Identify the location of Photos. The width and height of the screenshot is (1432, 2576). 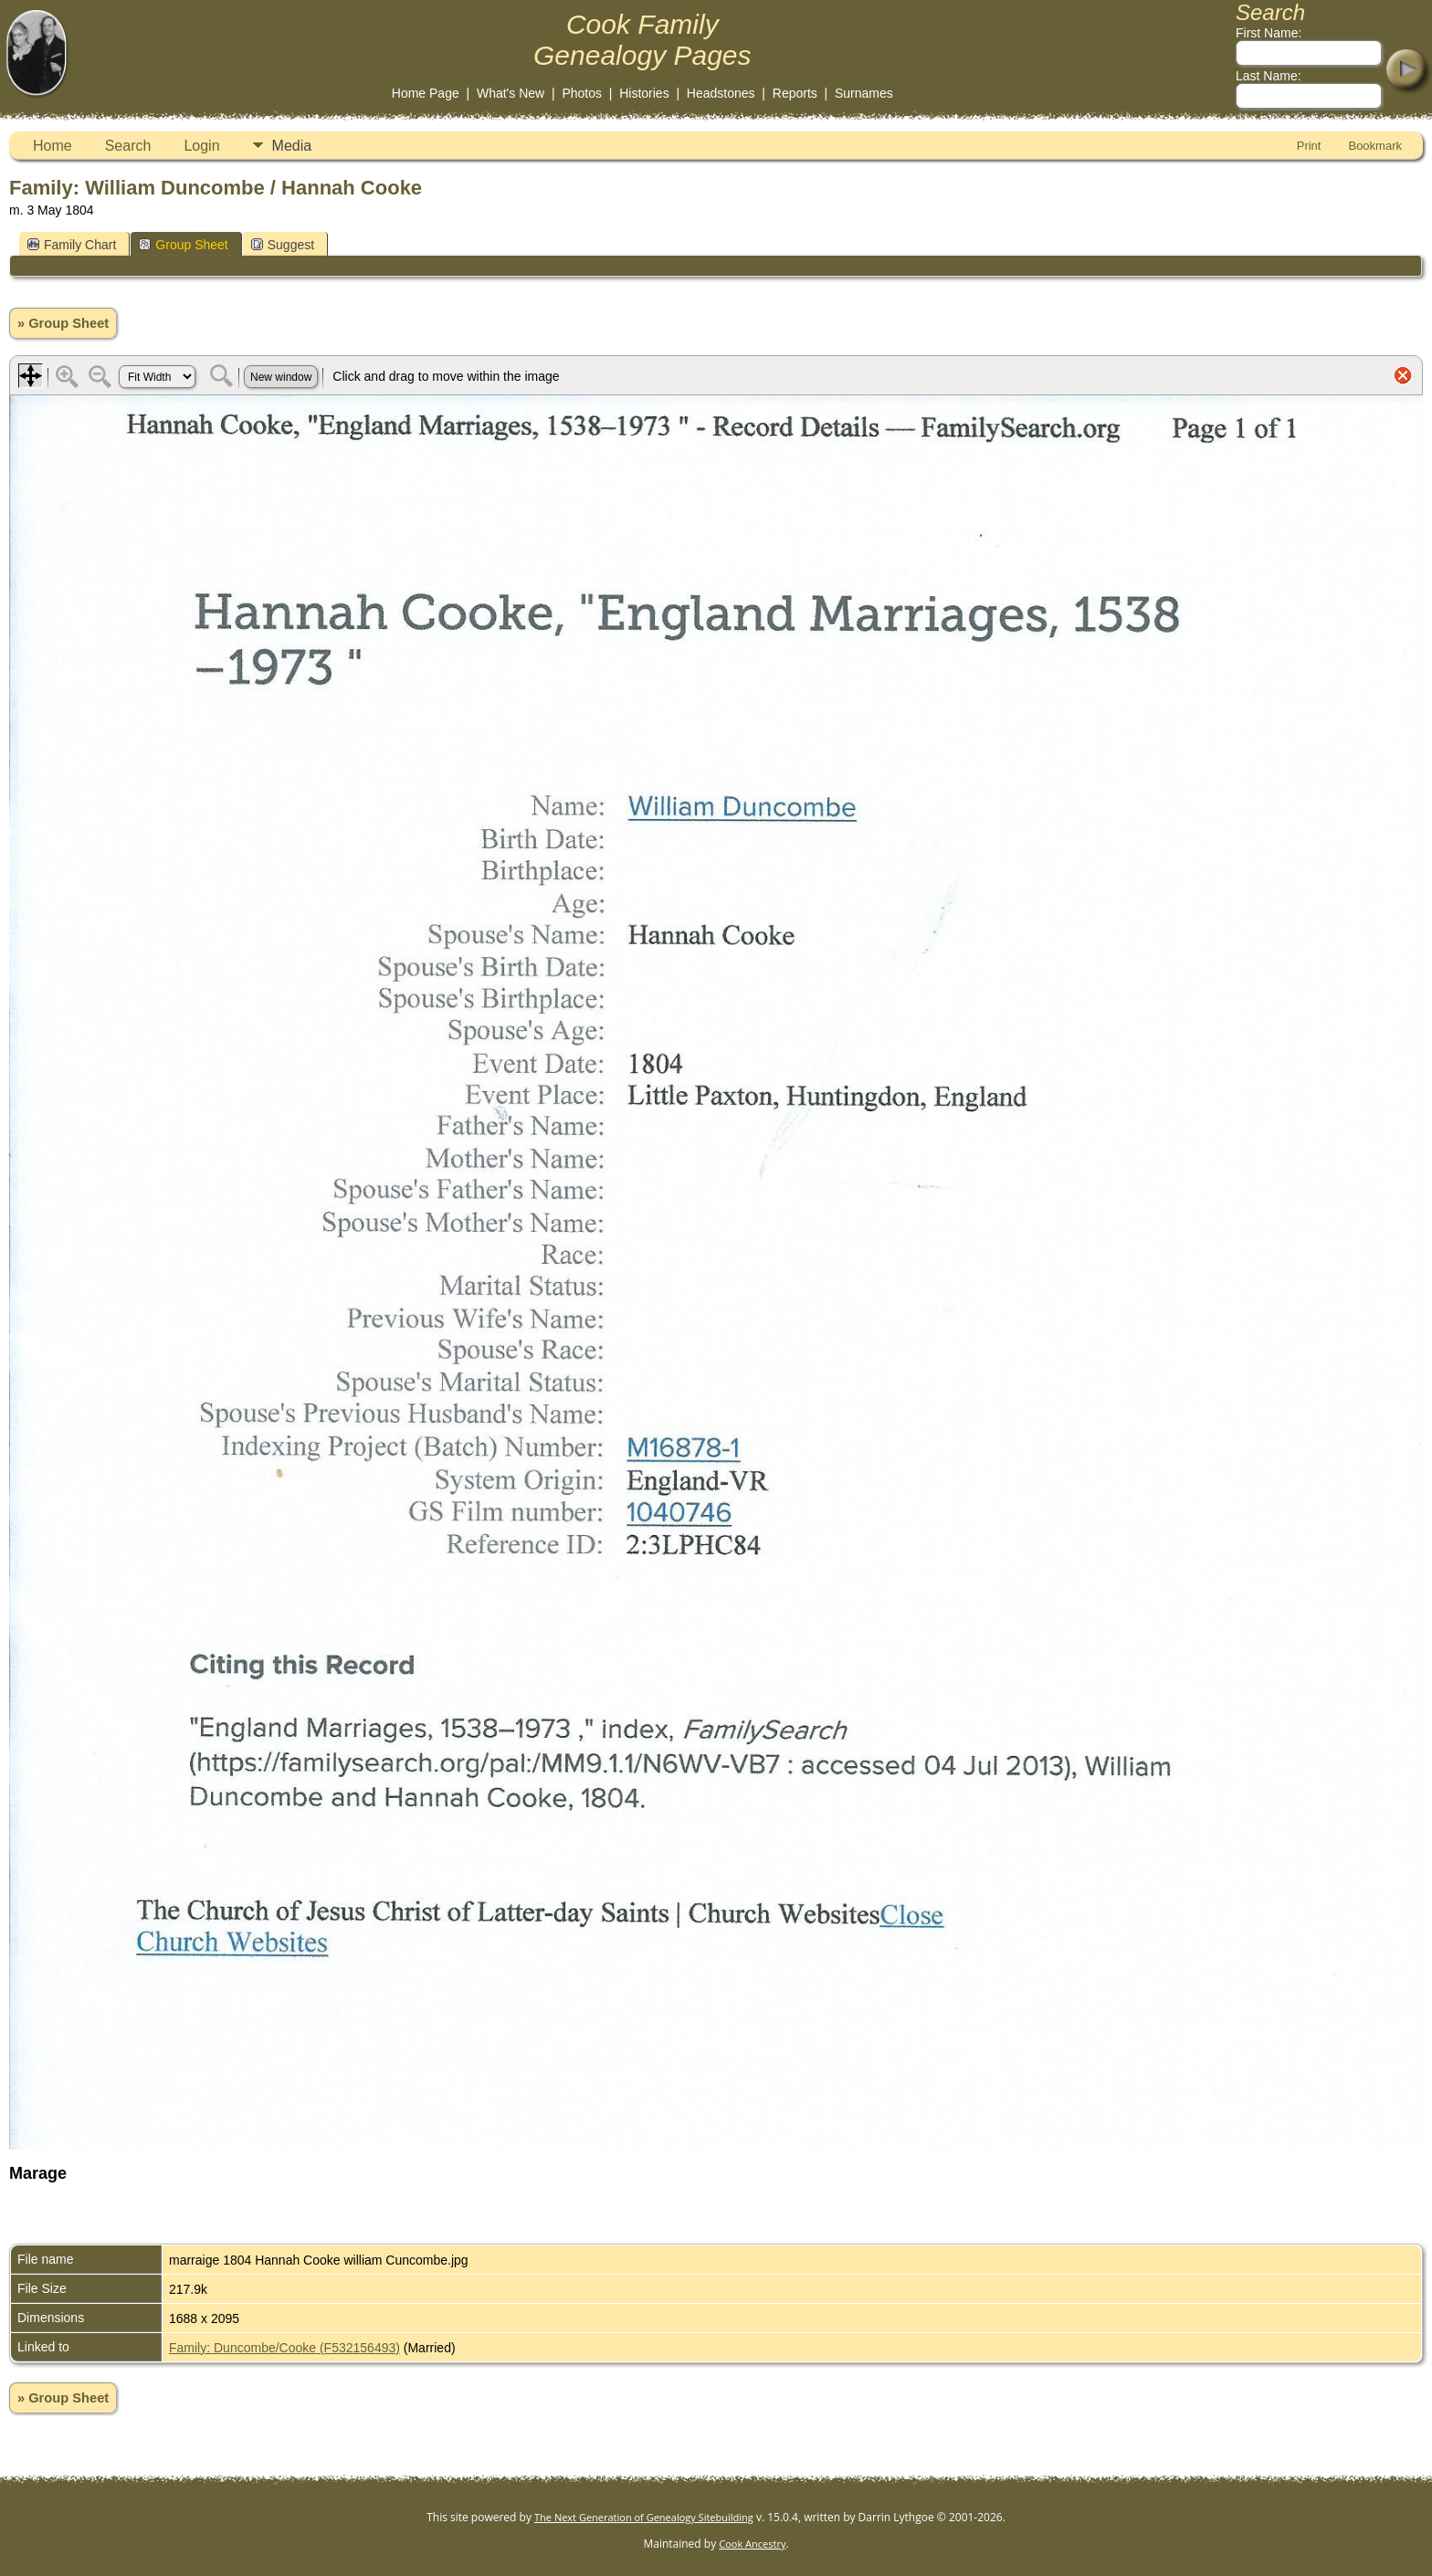
(582, 93).